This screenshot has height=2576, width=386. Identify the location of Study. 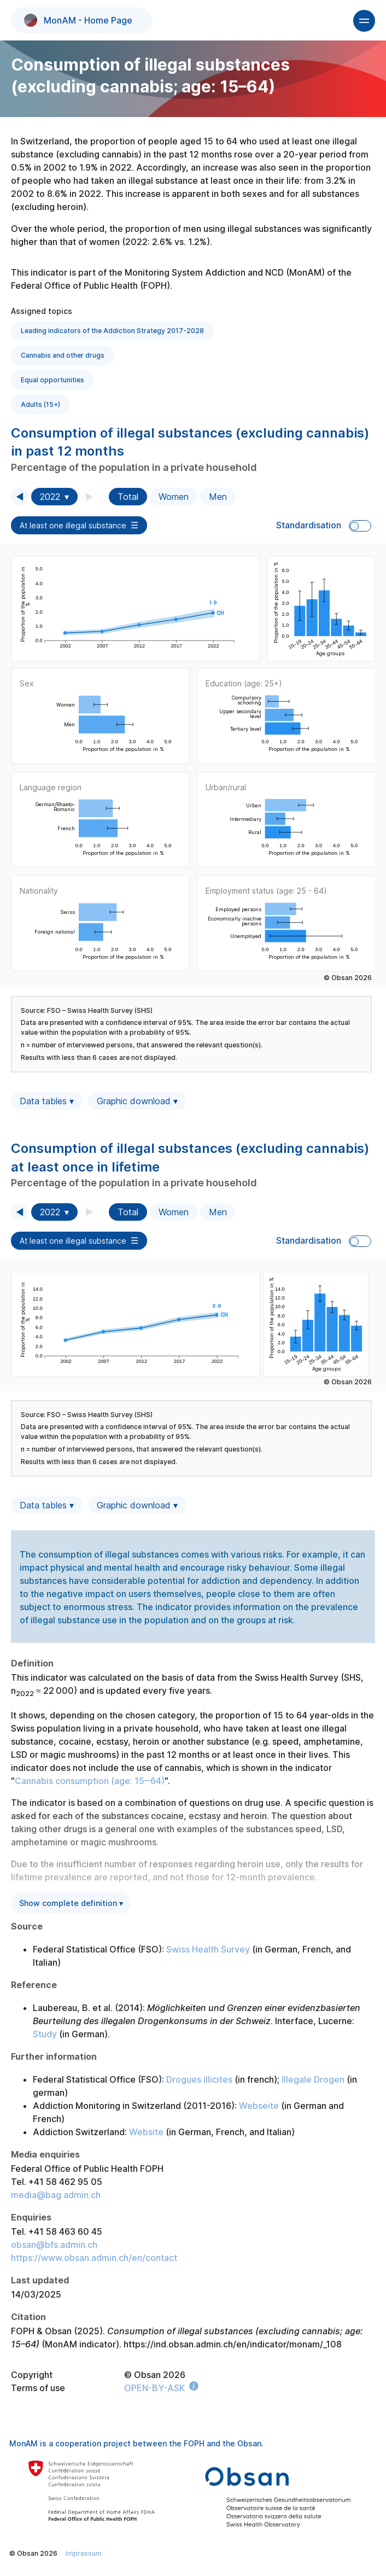
(45, 2034).